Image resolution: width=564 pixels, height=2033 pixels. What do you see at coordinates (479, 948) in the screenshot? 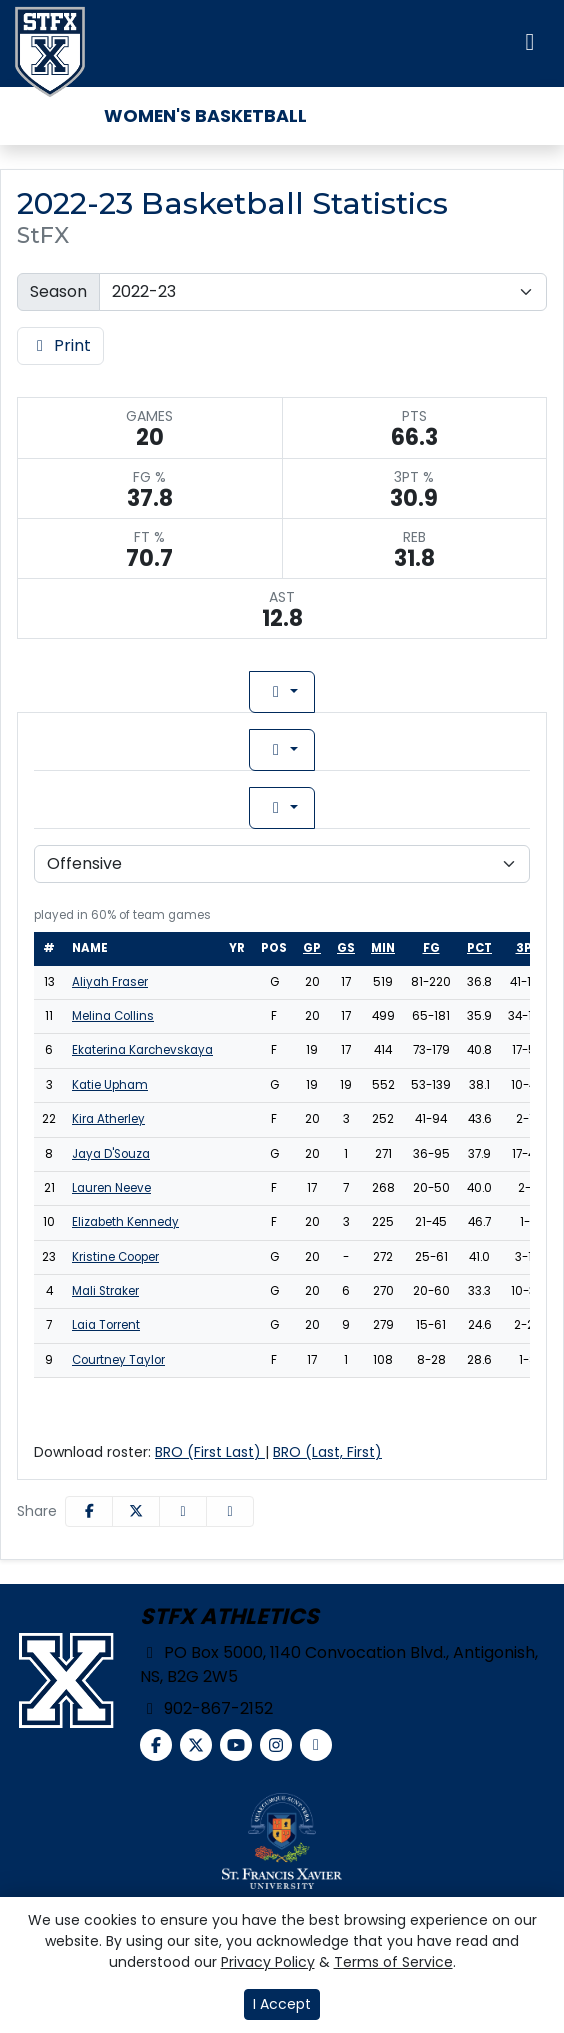
I see `pct [sort table using pct]` at bounding box center [479, 948].